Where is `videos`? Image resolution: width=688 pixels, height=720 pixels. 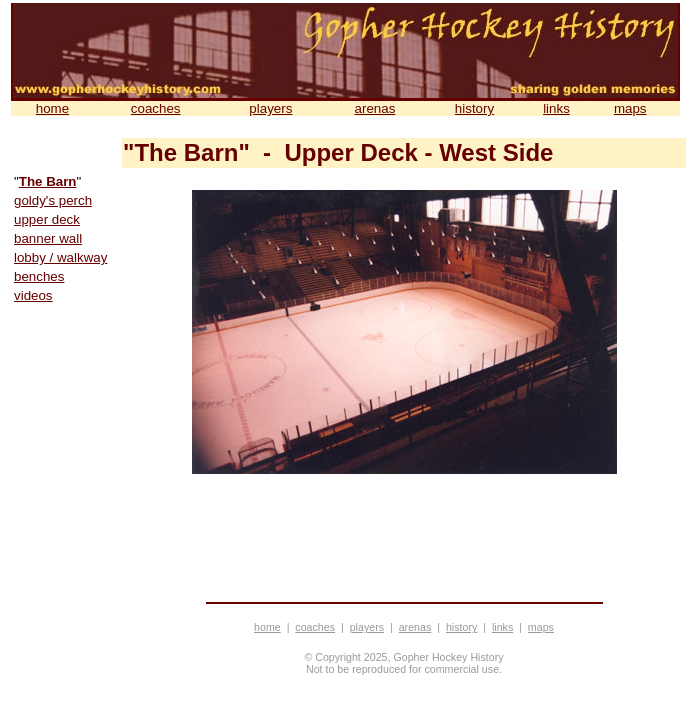
videos is located at coordinates (33, 295).